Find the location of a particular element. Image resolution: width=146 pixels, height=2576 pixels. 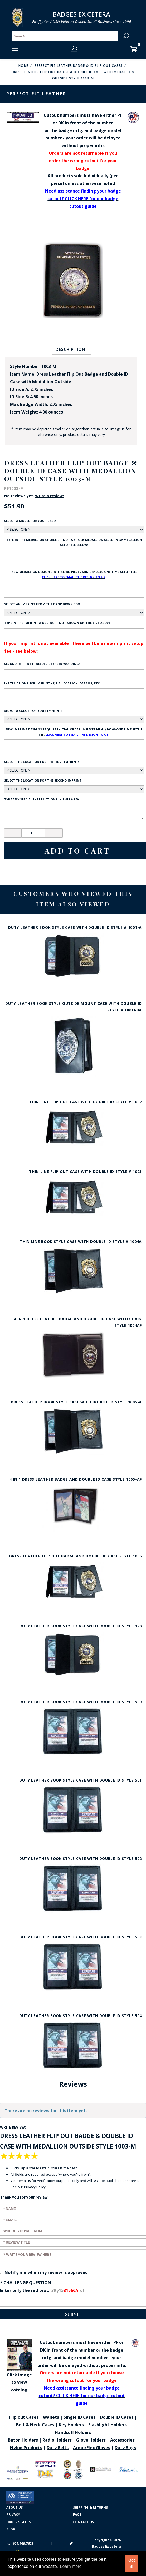

Select the location for the first imprint: is located at coordinates (41, 762).